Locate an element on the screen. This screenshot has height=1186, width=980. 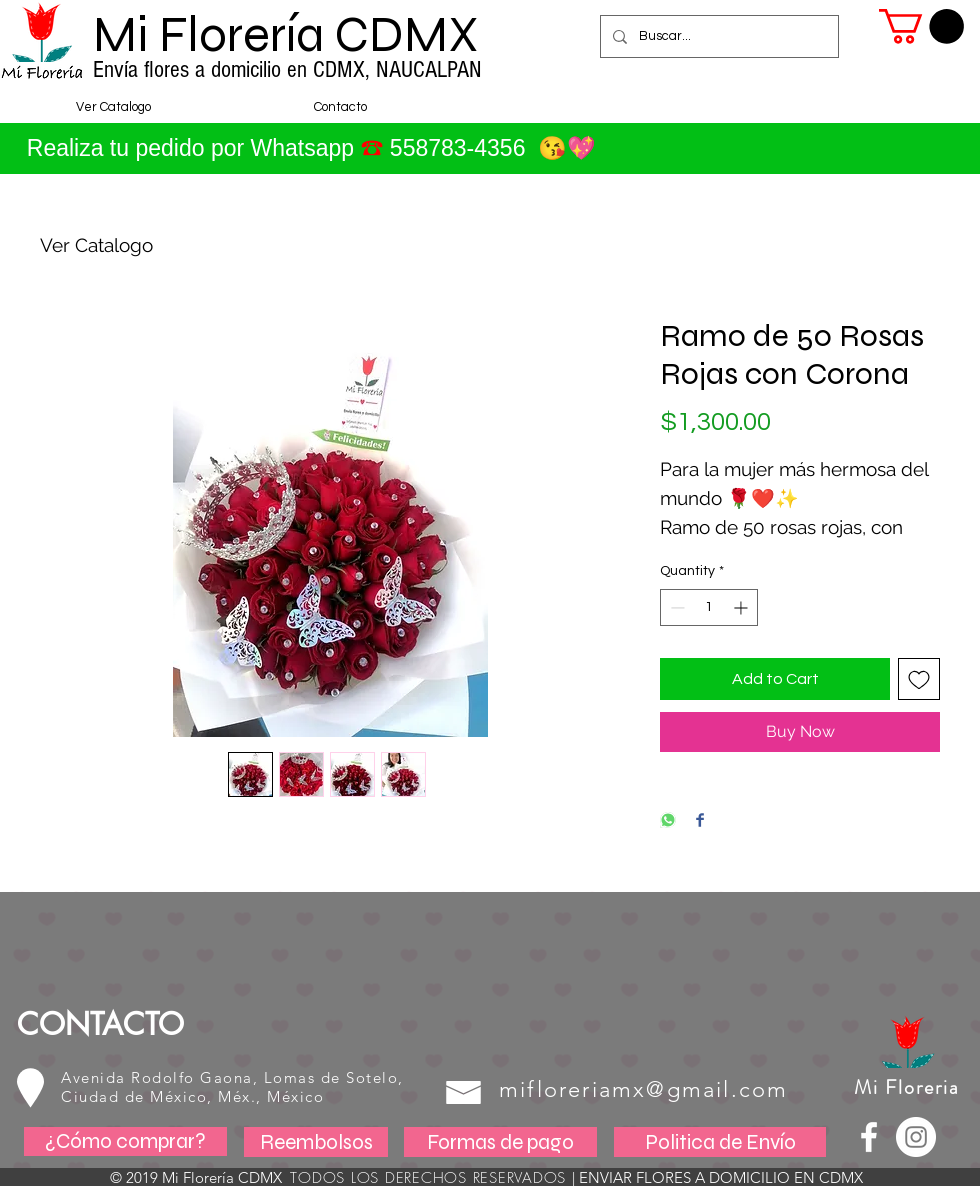
[Politica de Envío] is located at coordinates (720, 1142).